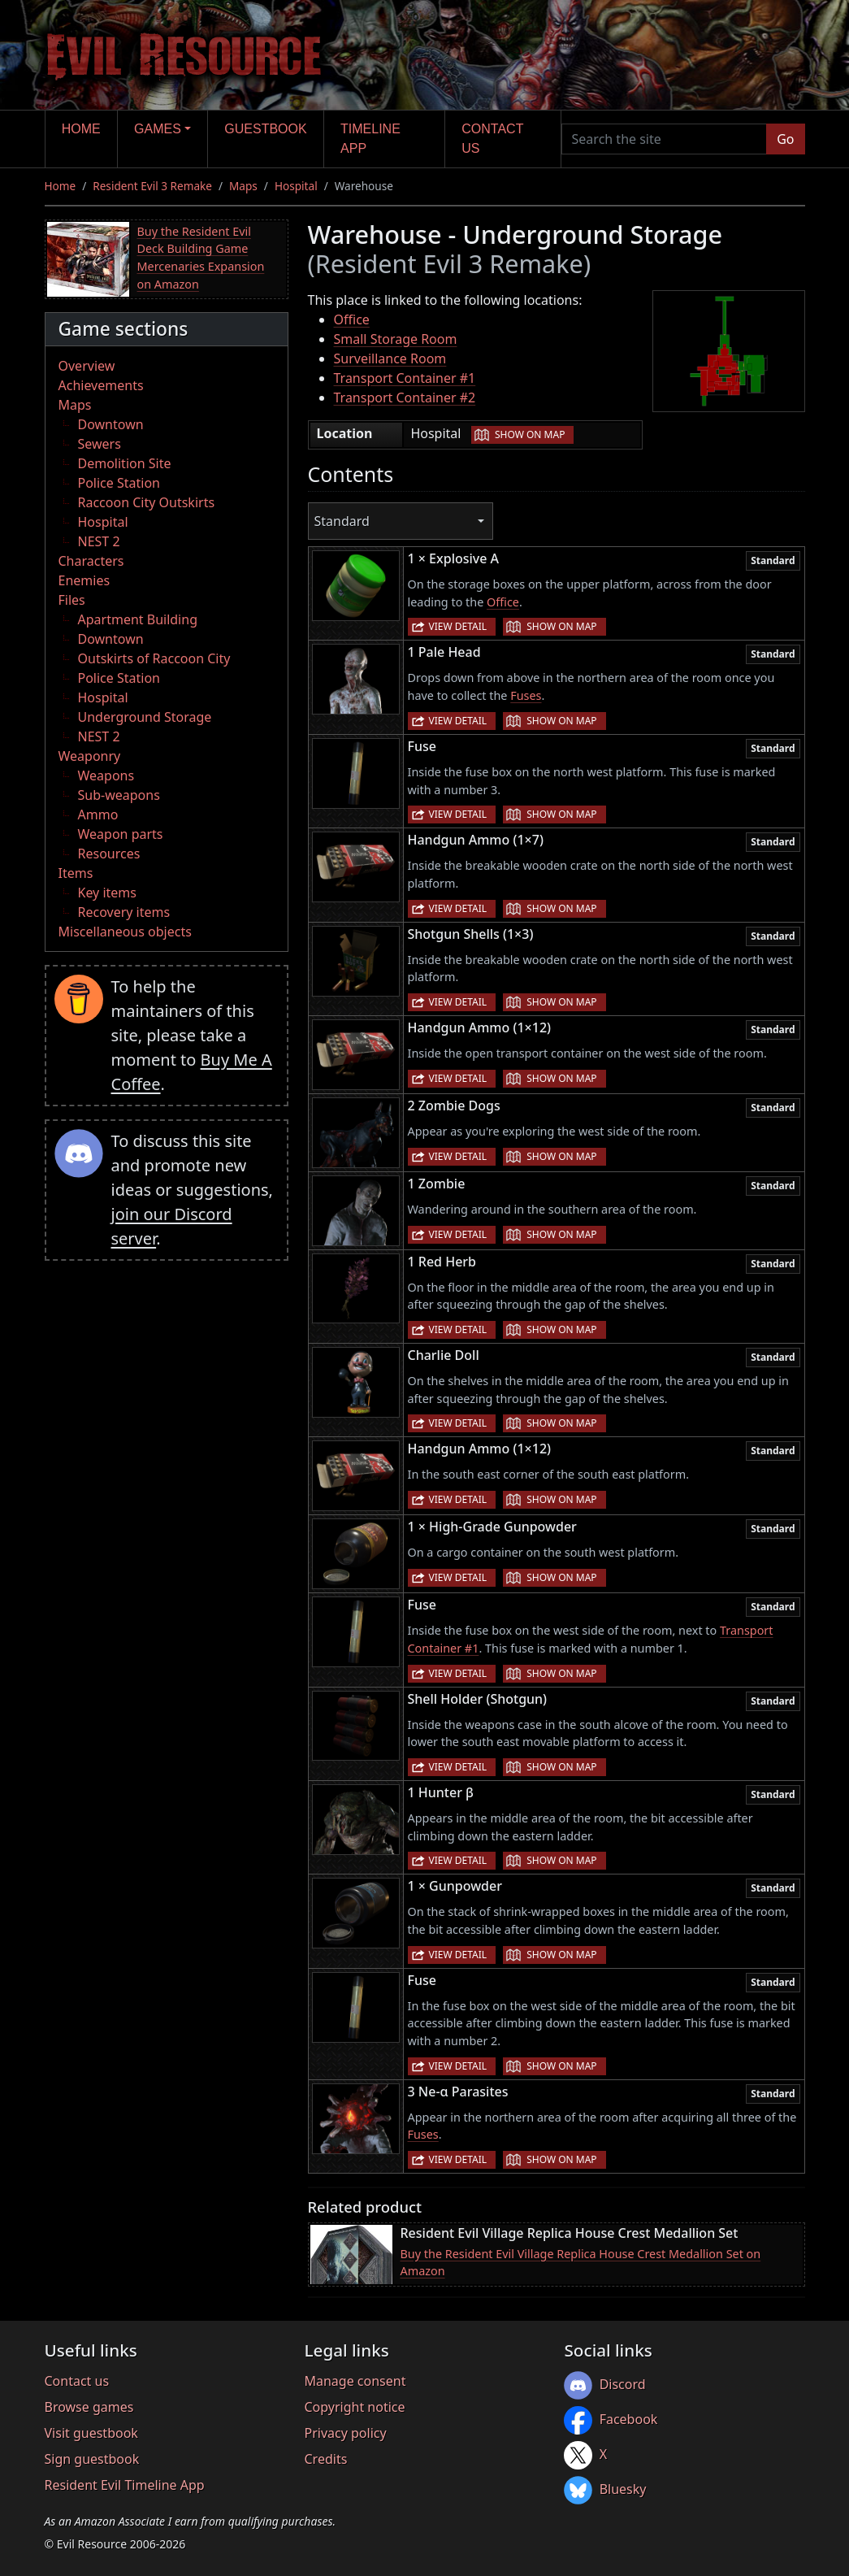 The height and width of the screenshot is (2576, 849). Describe the element at coordinates (84, 580) in the screenshot. I see `Enemies` at that location.